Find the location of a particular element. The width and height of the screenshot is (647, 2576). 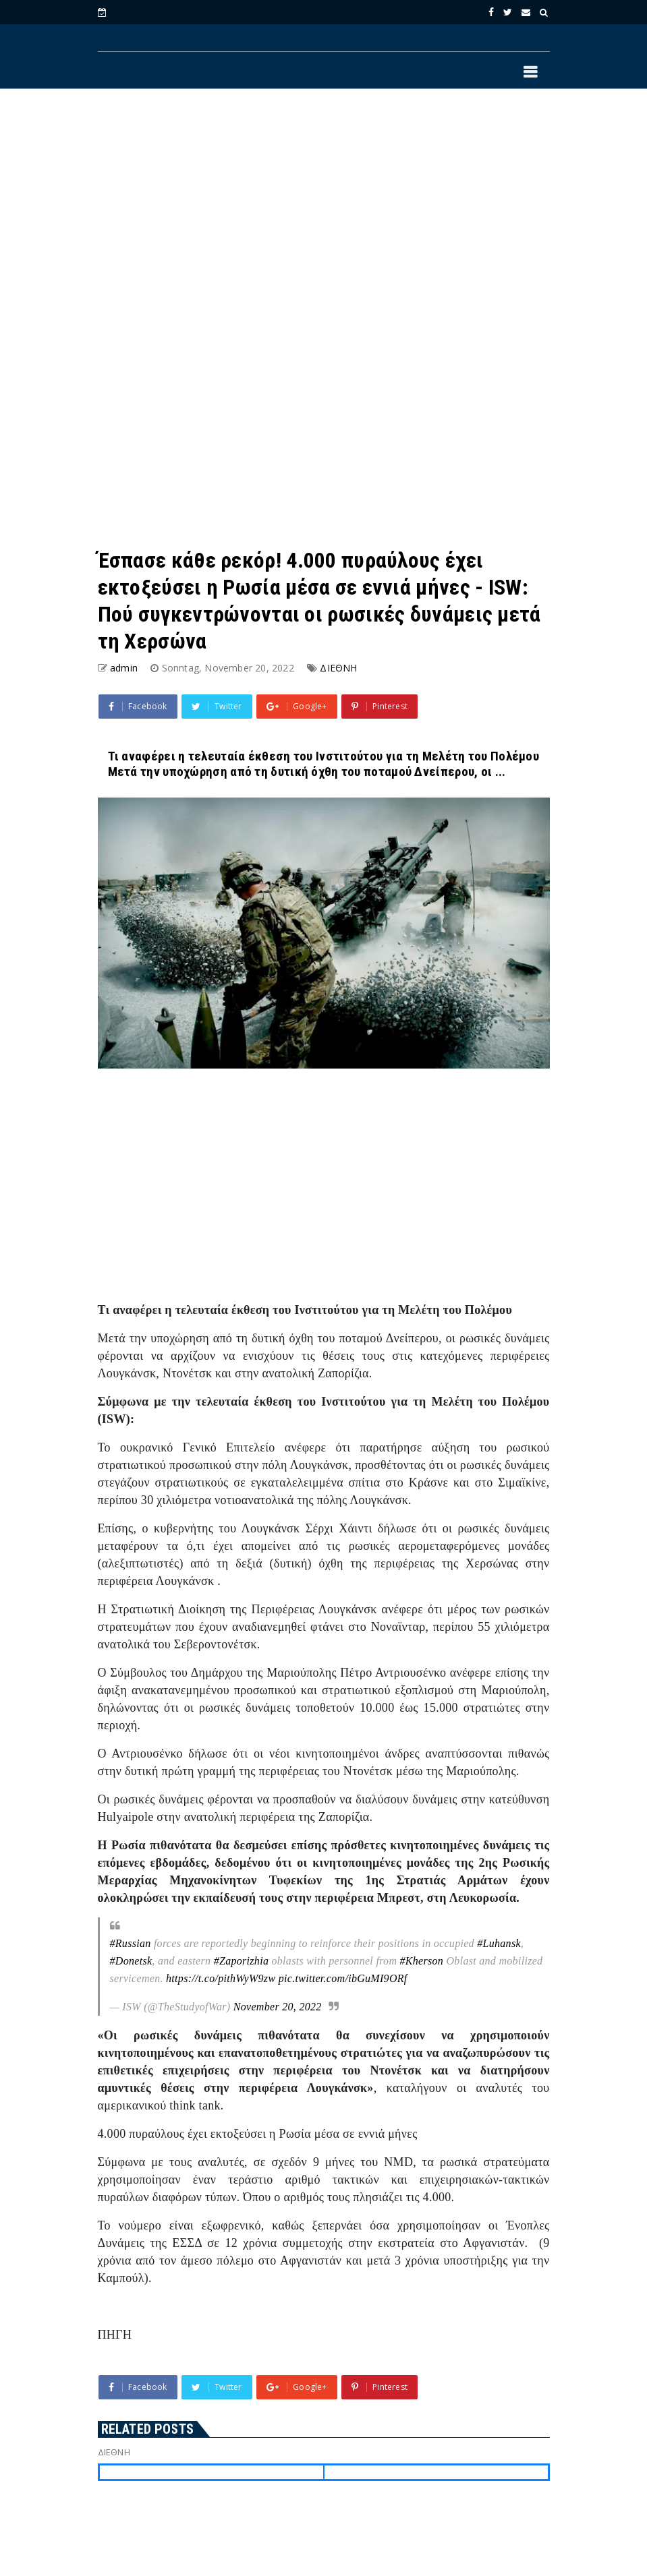

#Russian is located at coordinates (130, 1943).